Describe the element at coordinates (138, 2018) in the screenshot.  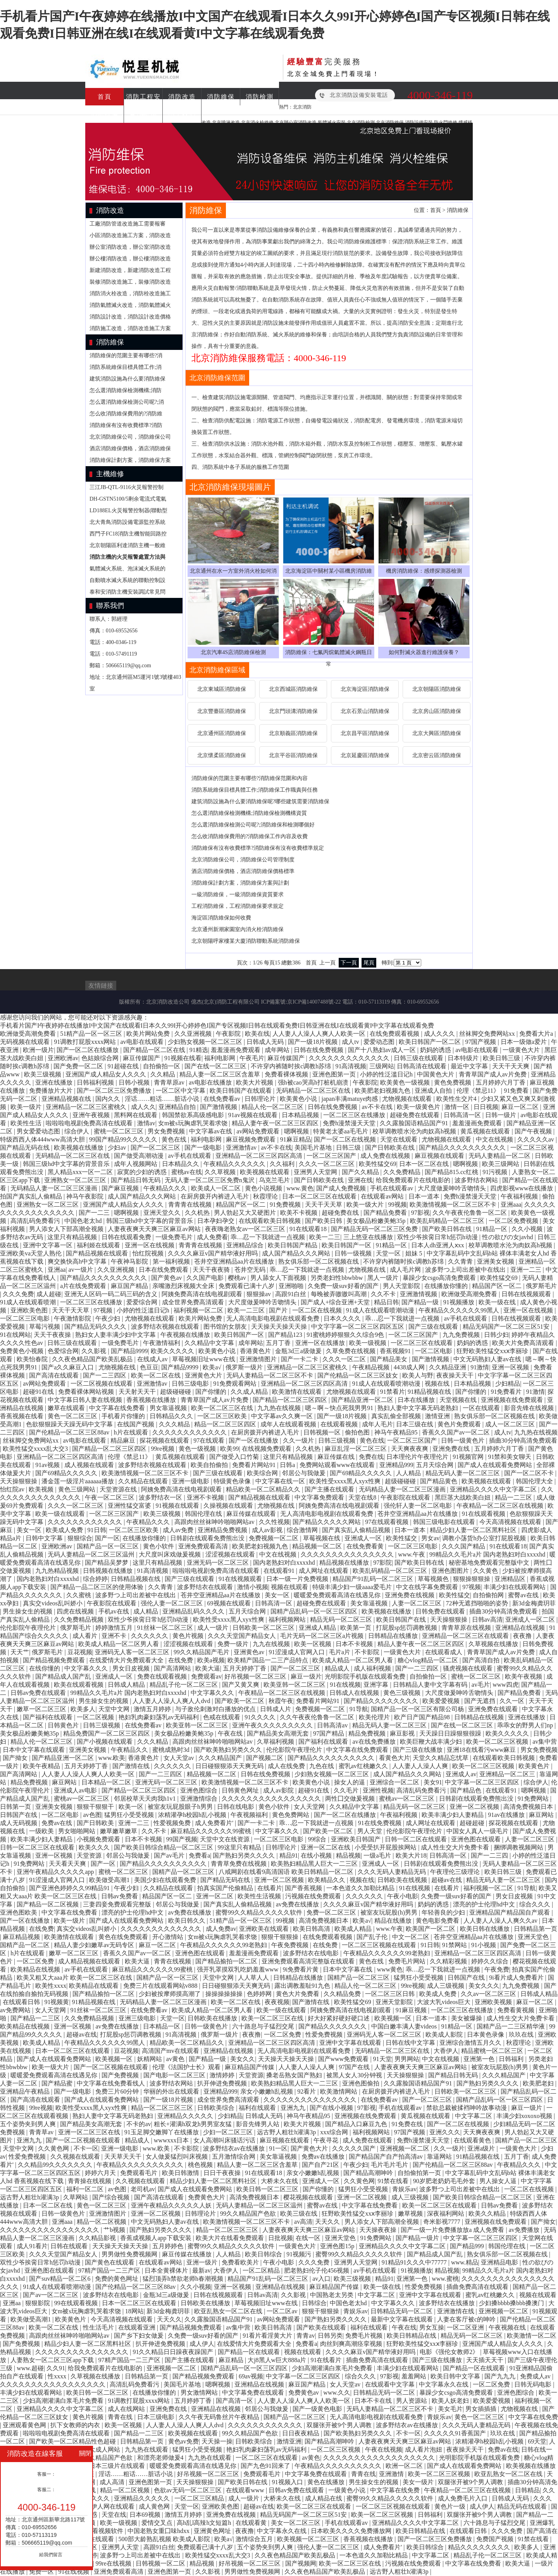
I see `亚洲三级电影` at that location.